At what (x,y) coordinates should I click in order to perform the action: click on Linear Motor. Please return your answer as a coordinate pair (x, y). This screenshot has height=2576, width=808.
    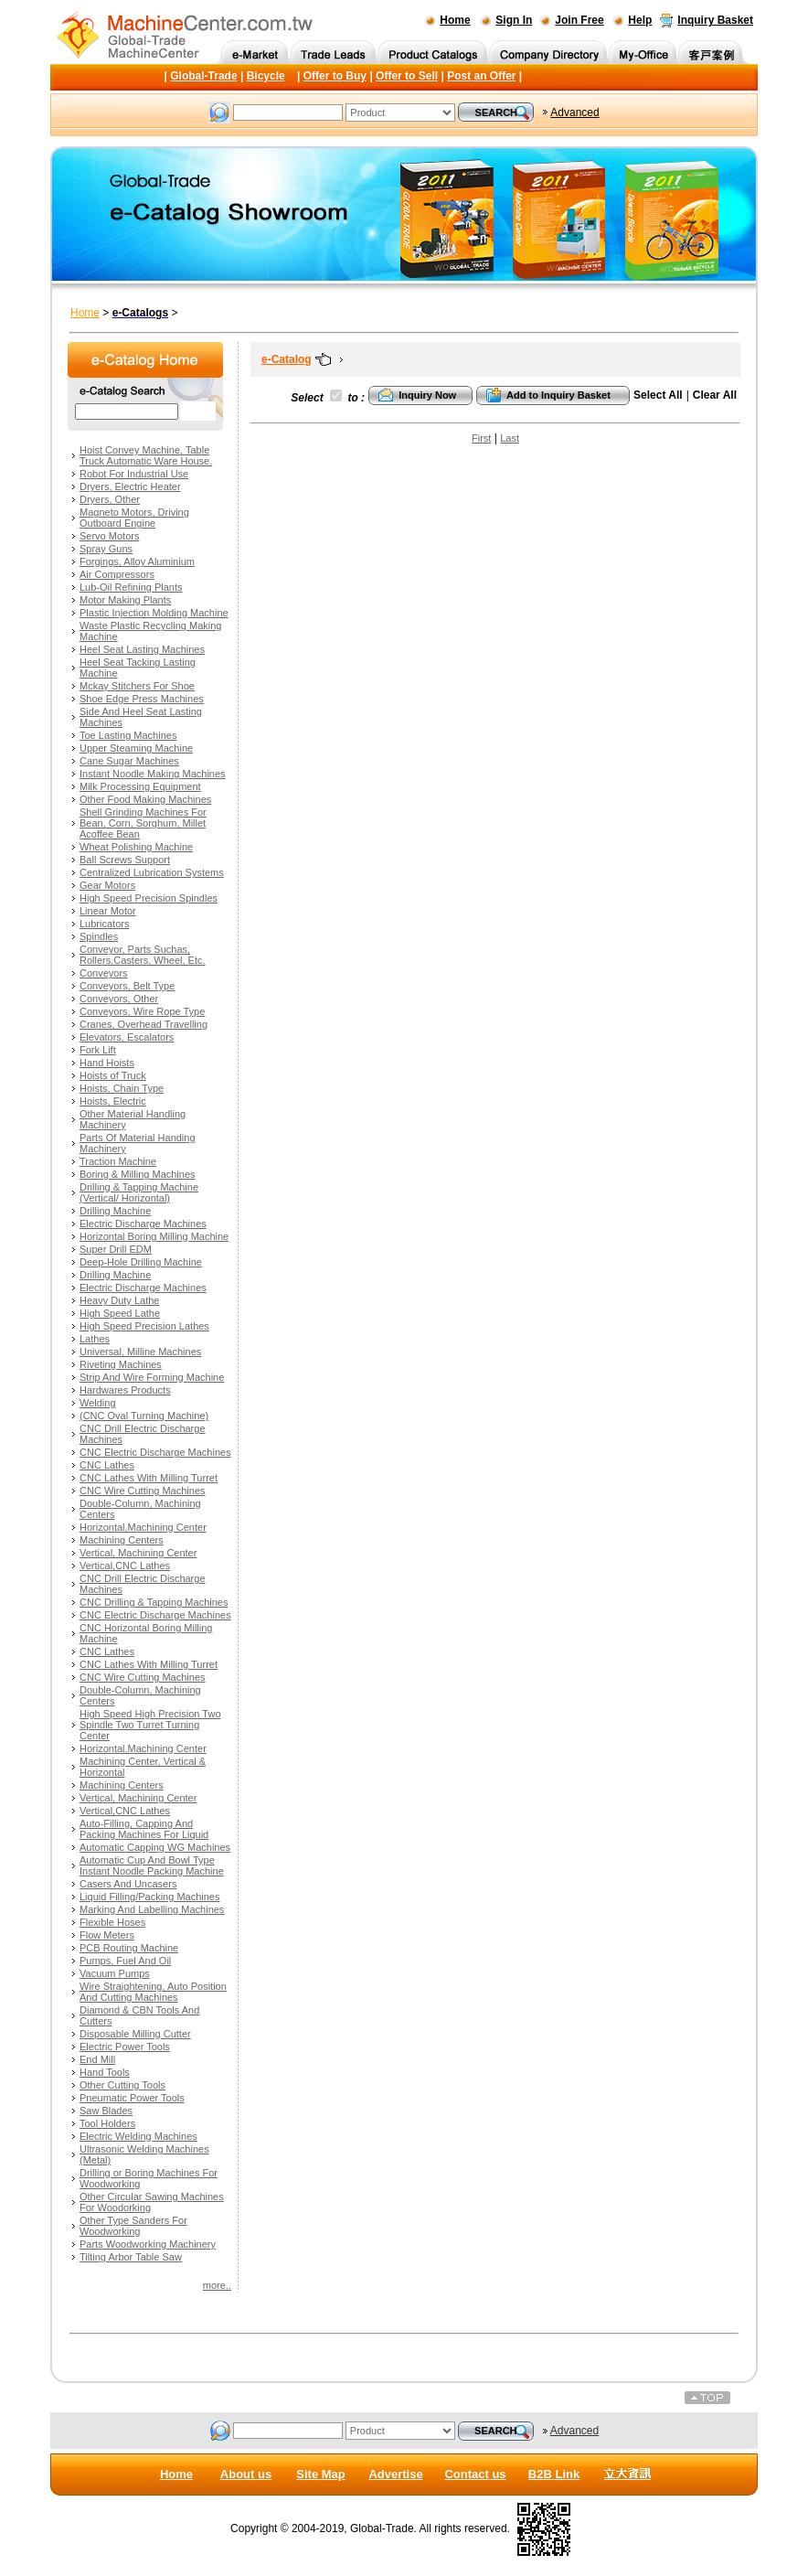
    Looking at the image, I should click on (108, 910).